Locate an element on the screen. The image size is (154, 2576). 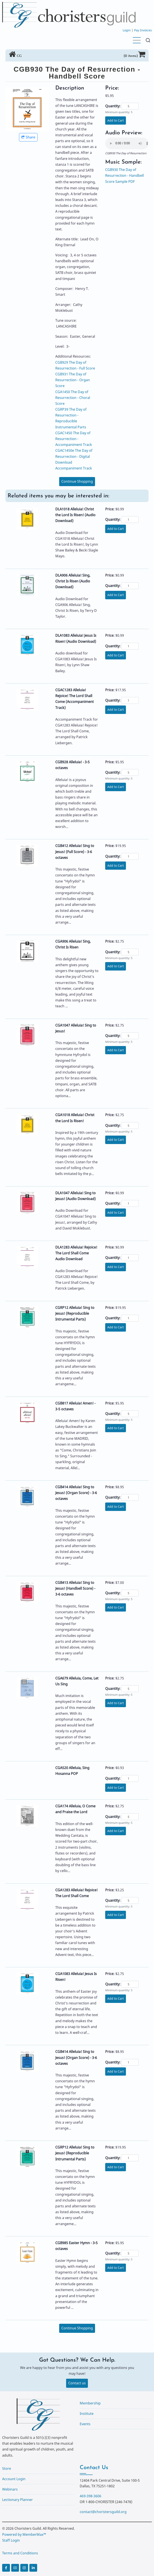
Add to Cart is located at coordinates (115, 120).